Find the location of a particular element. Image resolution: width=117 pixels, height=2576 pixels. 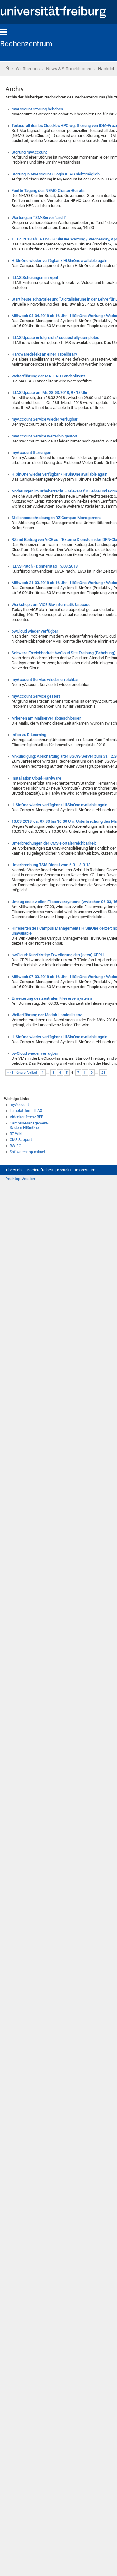

myAccount Service wieder verfügbar is located at coordinates (45, 419).